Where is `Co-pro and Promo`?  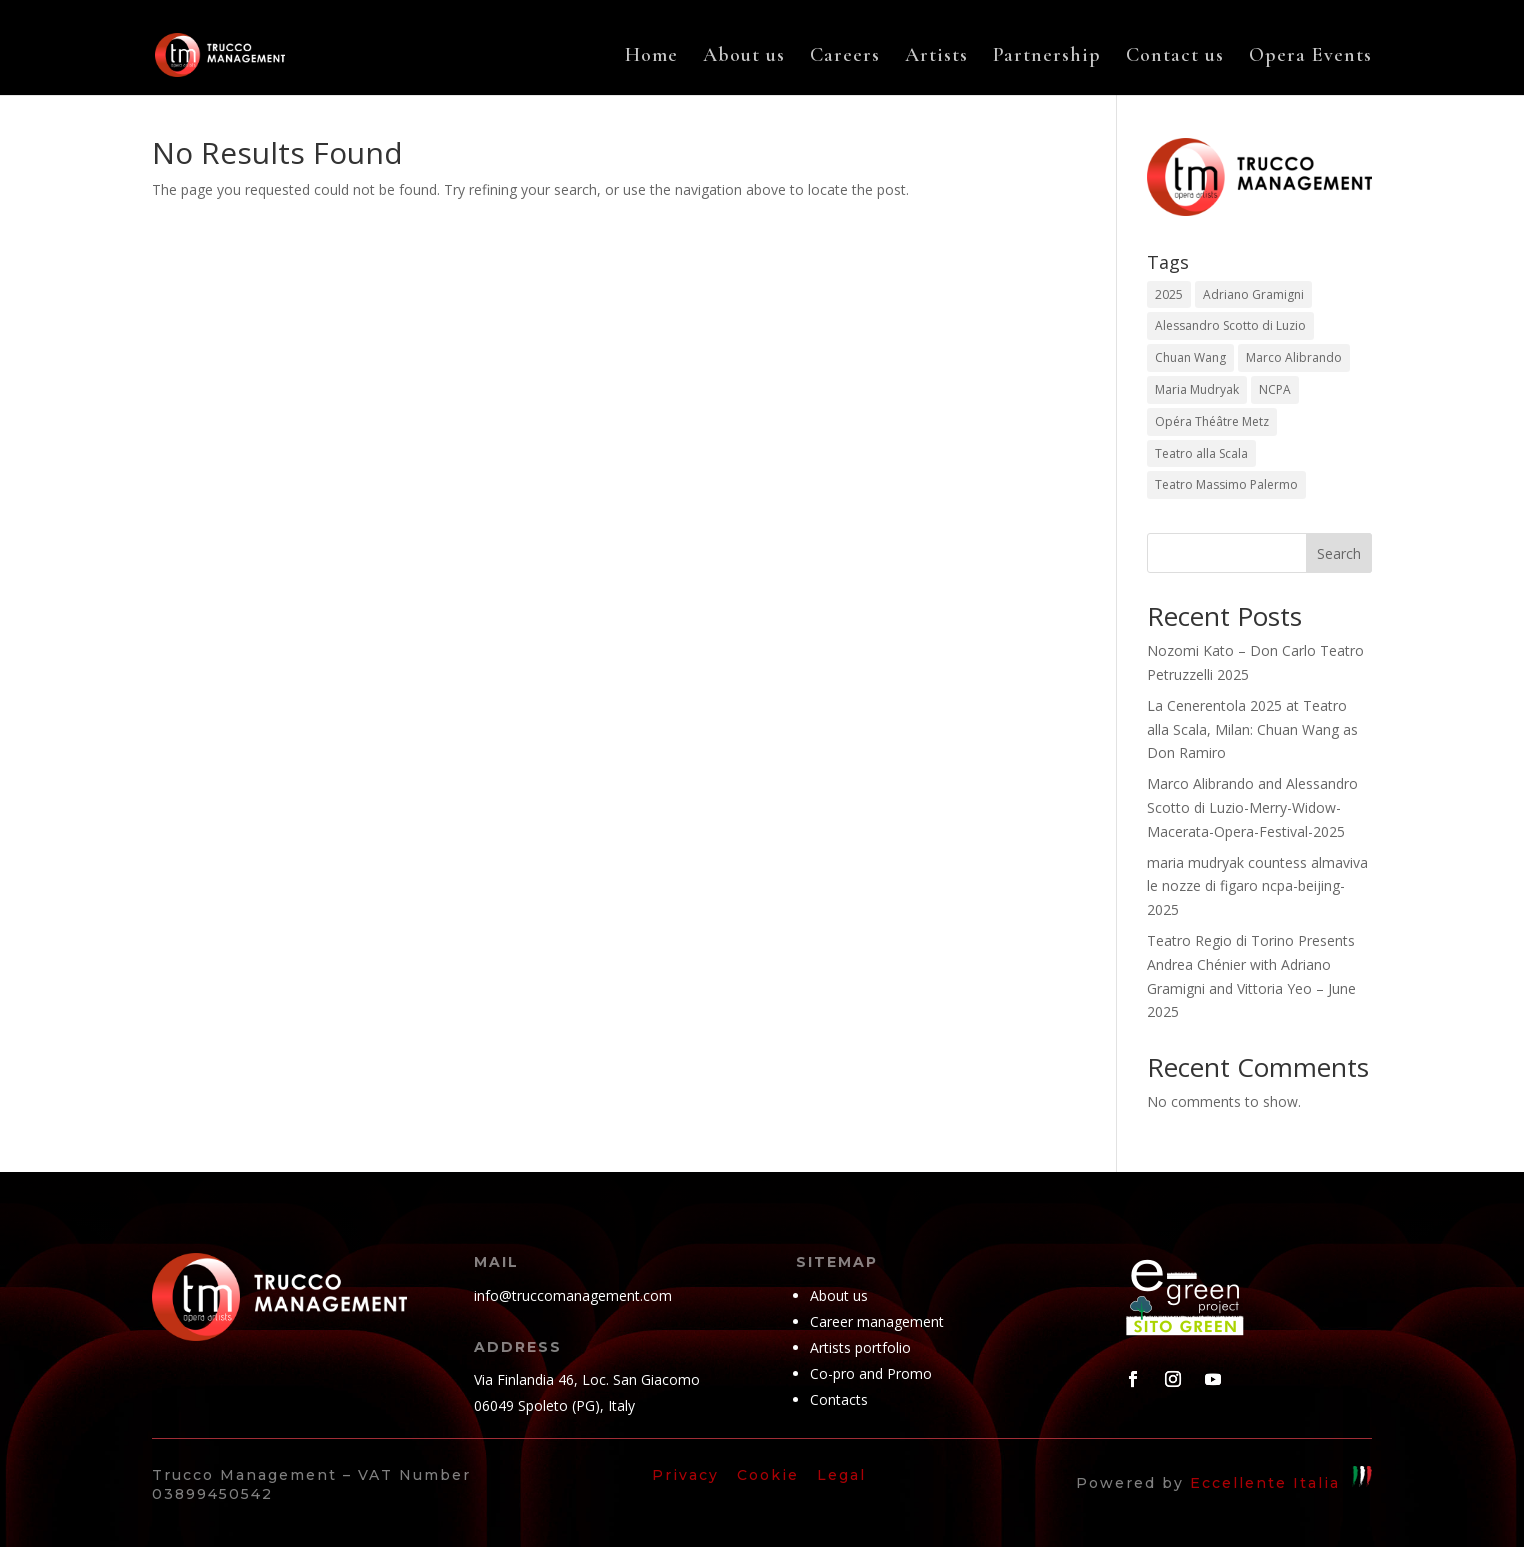
Co-pro and Promo is located at coordinates (871, 1373).